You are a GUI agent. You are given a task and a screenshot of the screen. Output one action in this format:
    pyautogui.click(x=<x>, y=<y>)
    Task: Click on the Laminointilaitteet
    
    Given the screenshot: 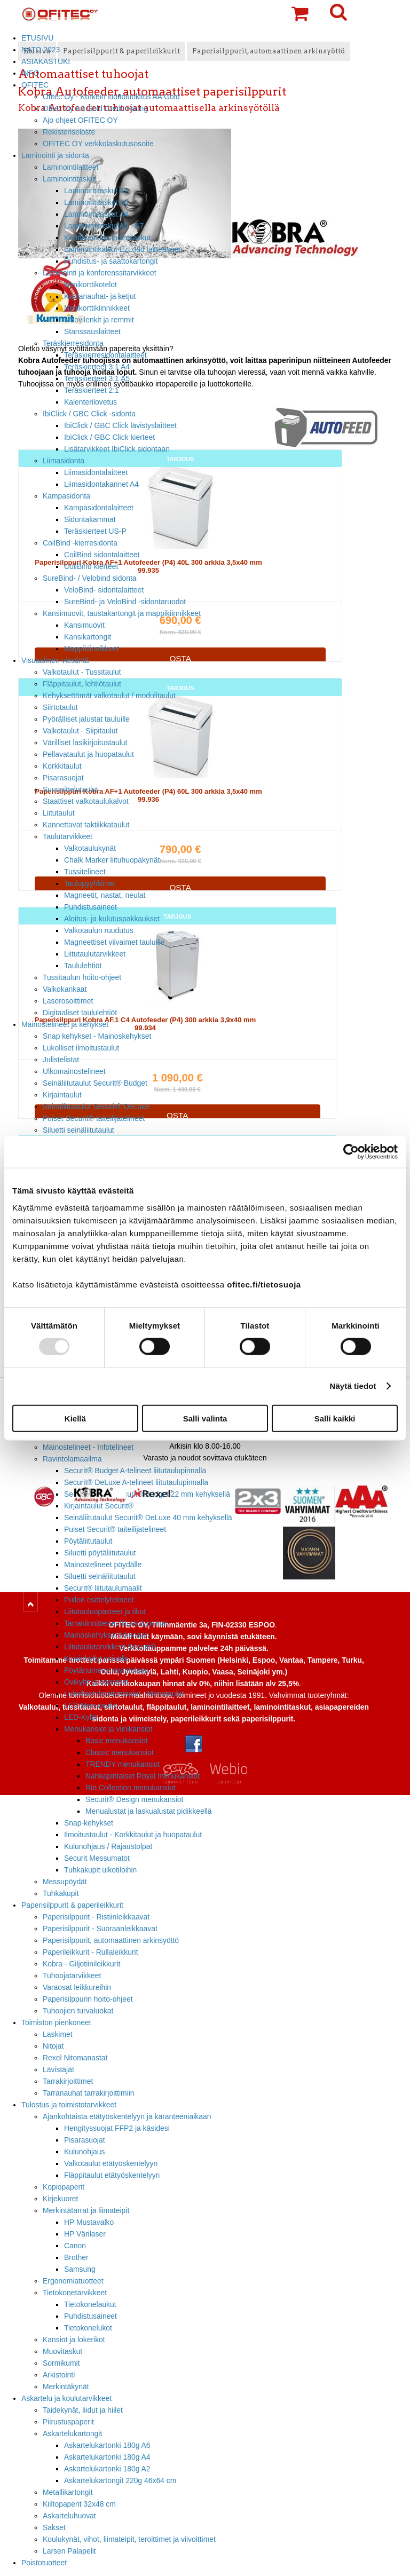 What is the action you would take?
    pyautogui.click(x=70, y=167)
    